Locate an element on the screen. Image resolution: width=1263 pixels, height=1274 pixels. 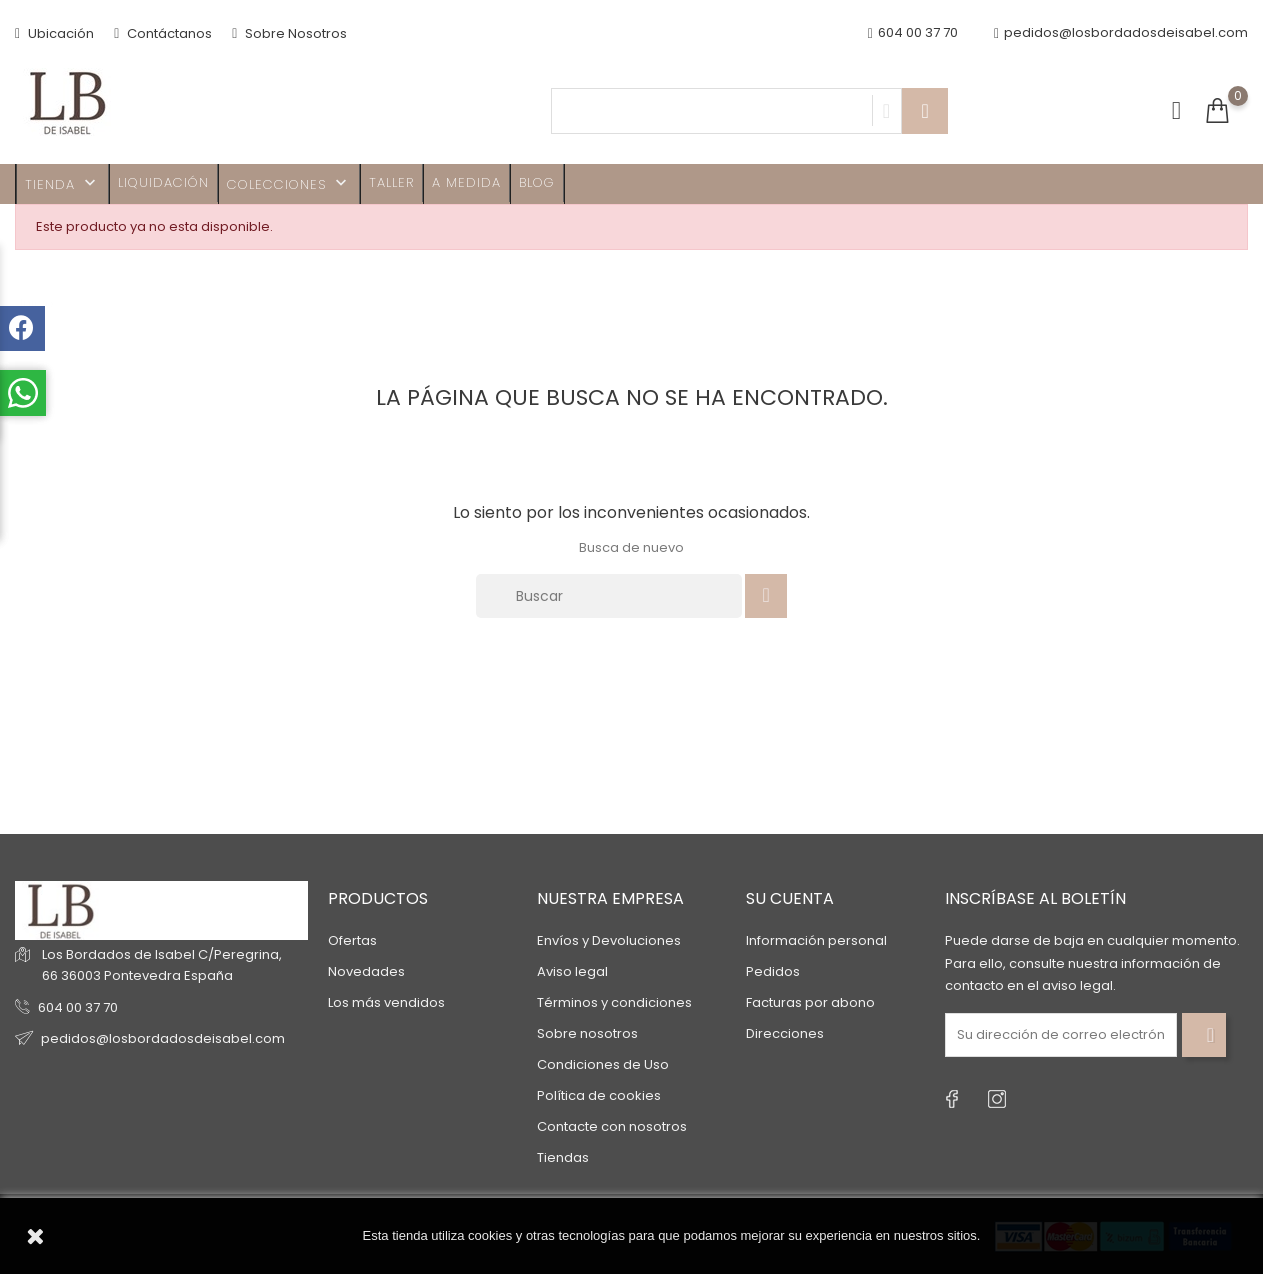
Ofertas is located at coordinates (352, 940).